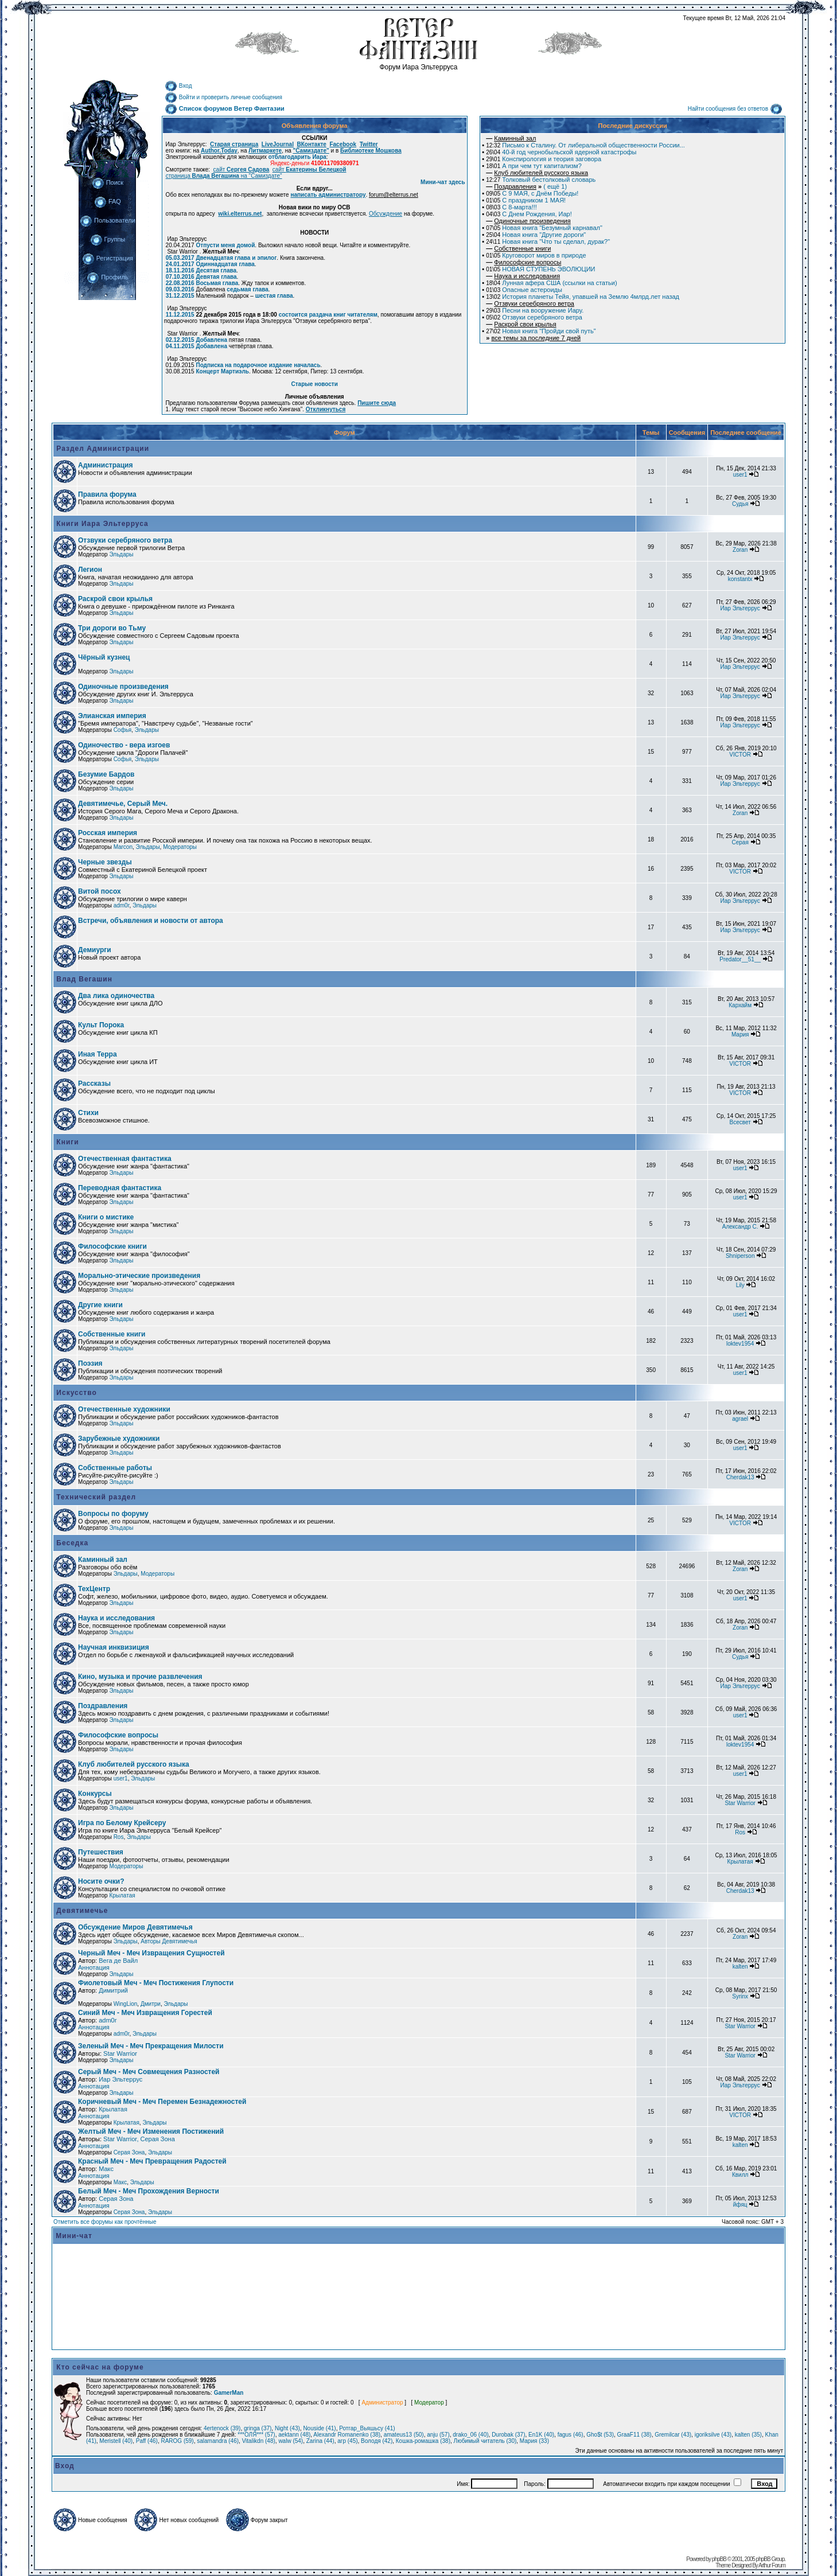  I want to click on Наука и исследования, so click(116, 1618).